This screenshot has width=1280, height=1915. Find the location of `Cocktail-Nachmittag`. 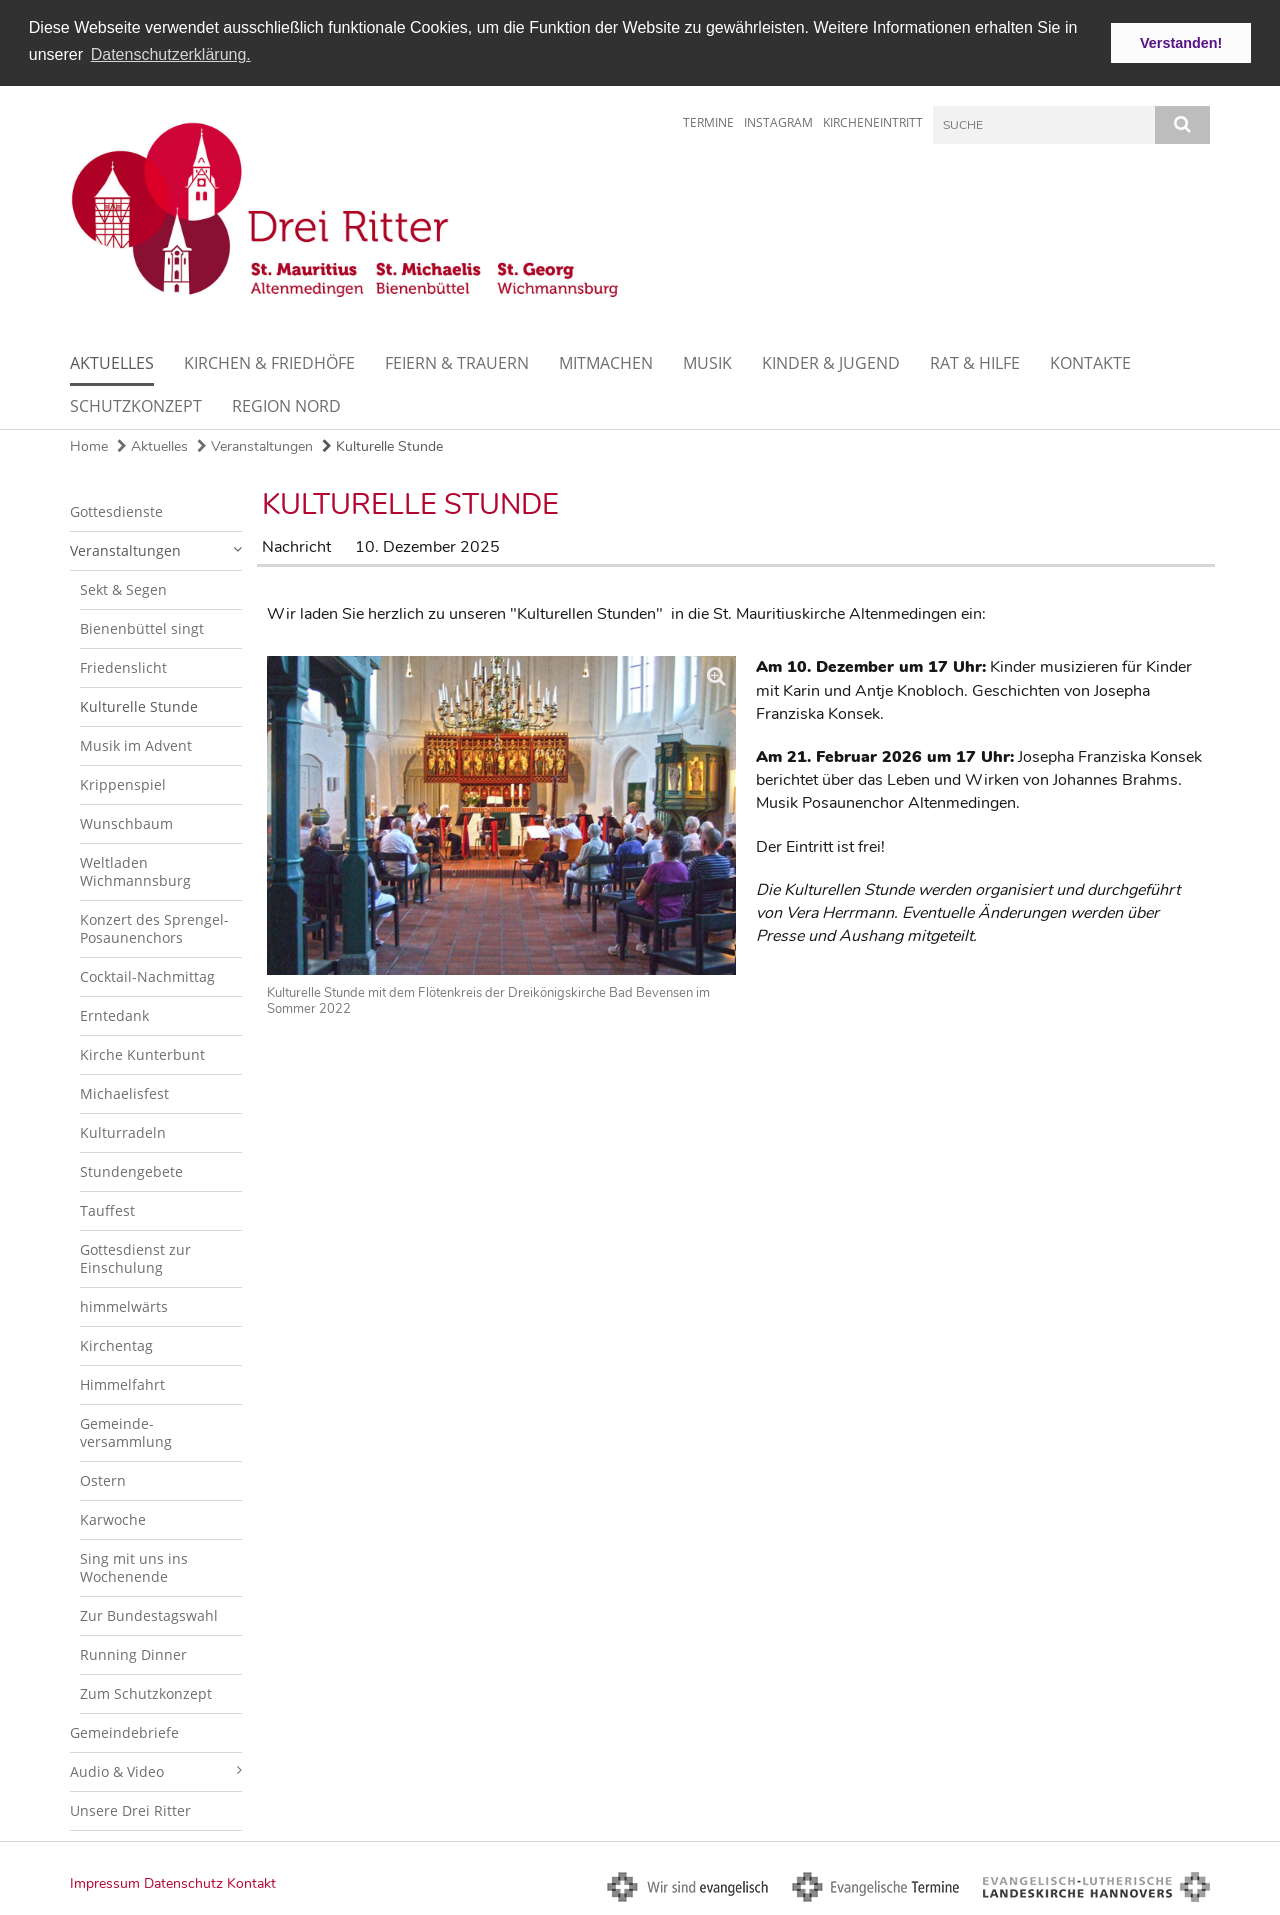

Cocktail-Nachmittag is located at coordinates (147, 975).